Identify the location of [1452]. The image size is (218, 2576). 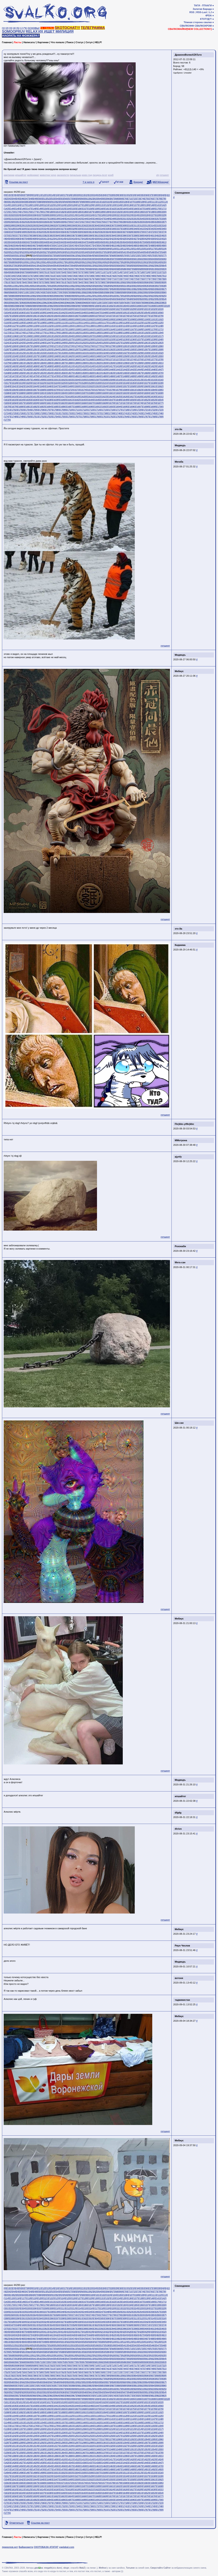
(34, 373).